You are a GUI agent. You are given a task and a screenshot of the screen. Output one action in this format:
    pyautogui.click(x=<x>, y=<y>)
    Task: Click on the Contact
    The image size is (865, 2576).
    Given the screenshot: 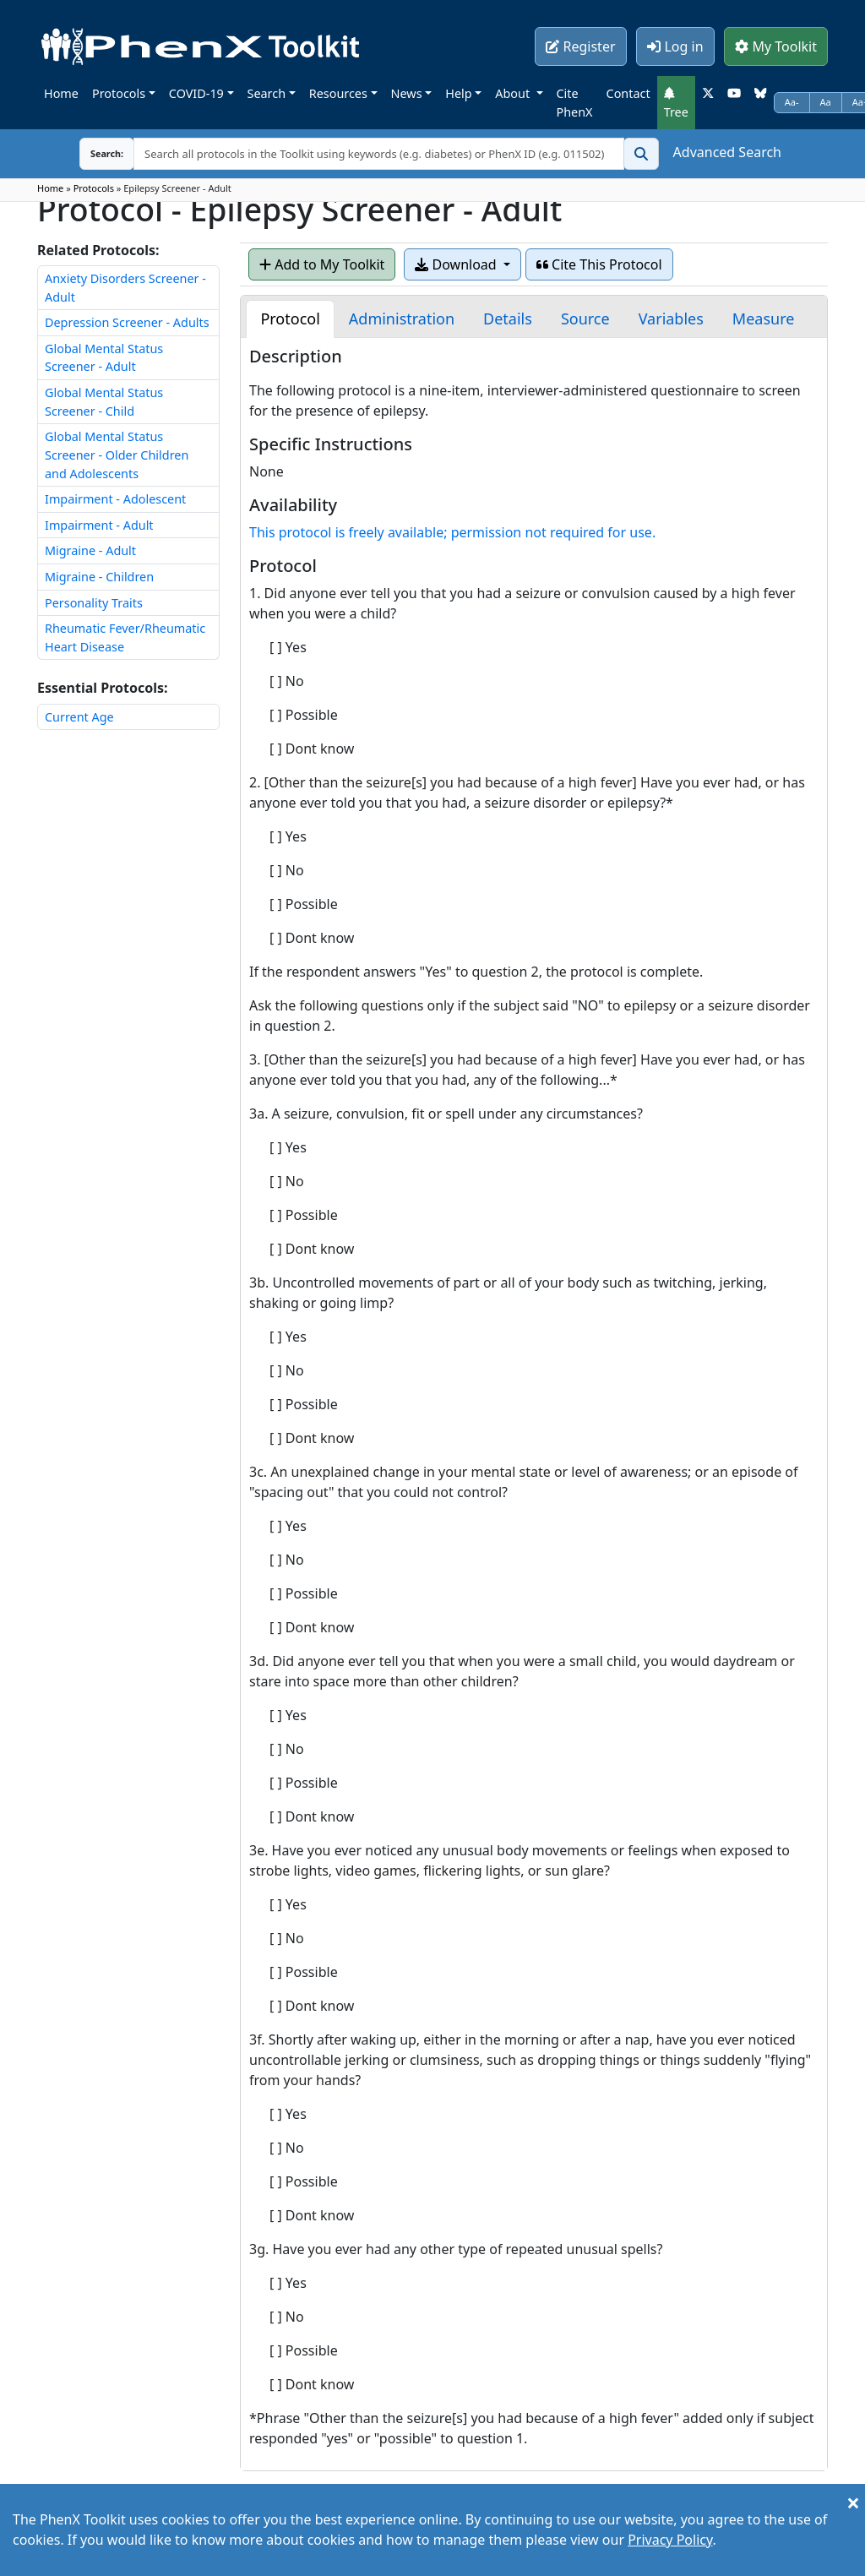 What is the action you would take?
    pyautogui.click(x=628, y=93)
    